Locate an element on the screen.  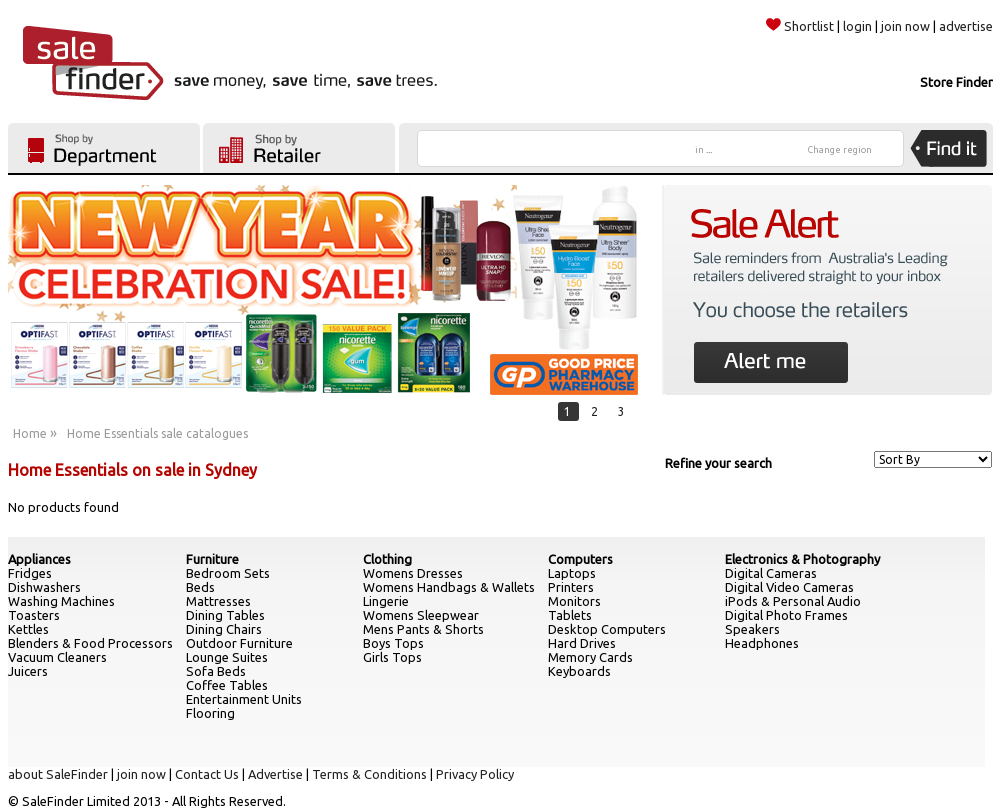
Coffee Tables is located at coordinates (227, 685).